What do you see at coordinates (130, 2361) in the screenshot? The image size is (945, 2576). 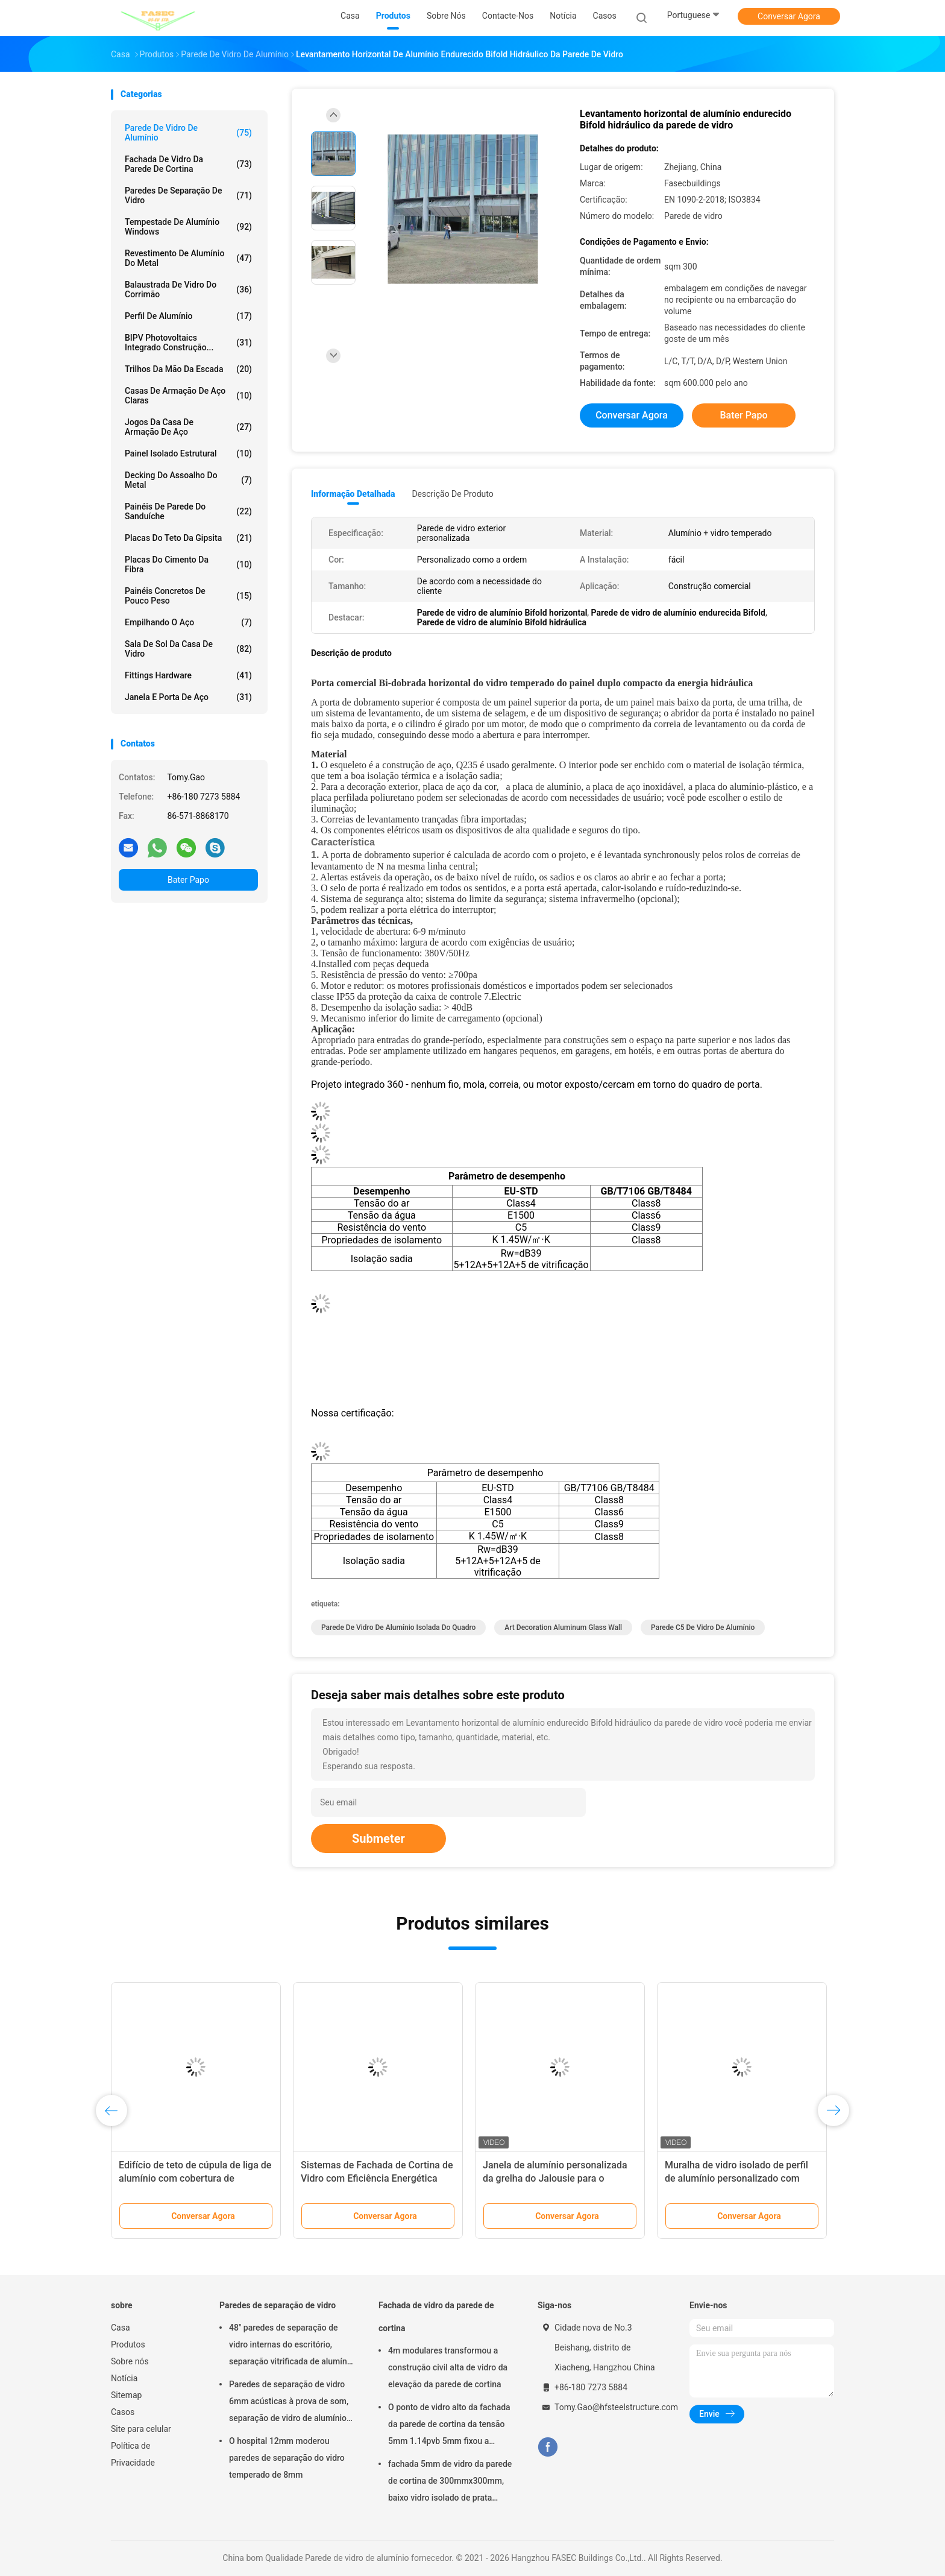 I see `Sobre nós` at bounding box center [130, 2361].